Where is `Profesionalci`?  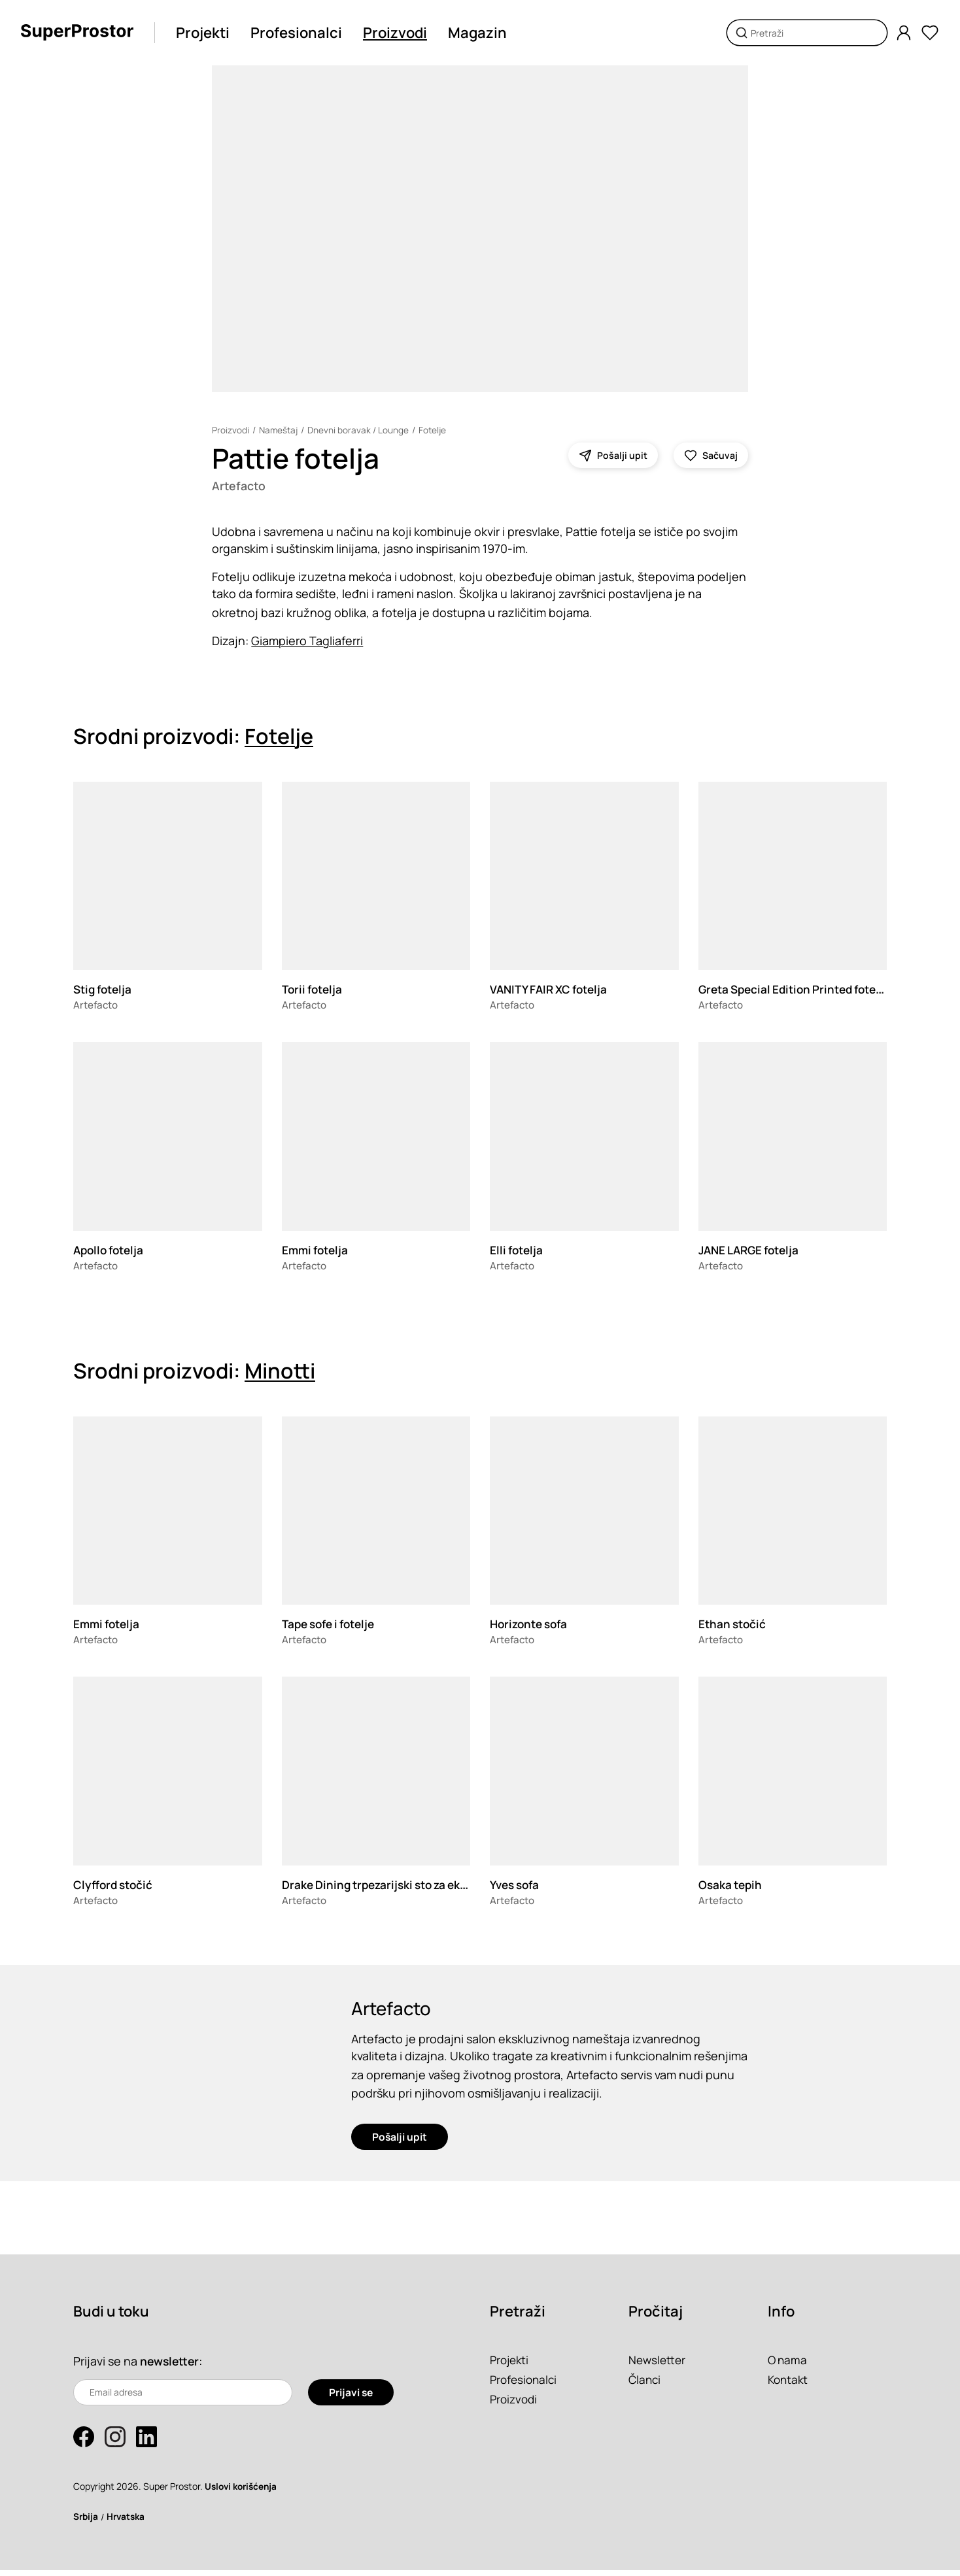 Profesionalci is located at coordinates (301, 32).